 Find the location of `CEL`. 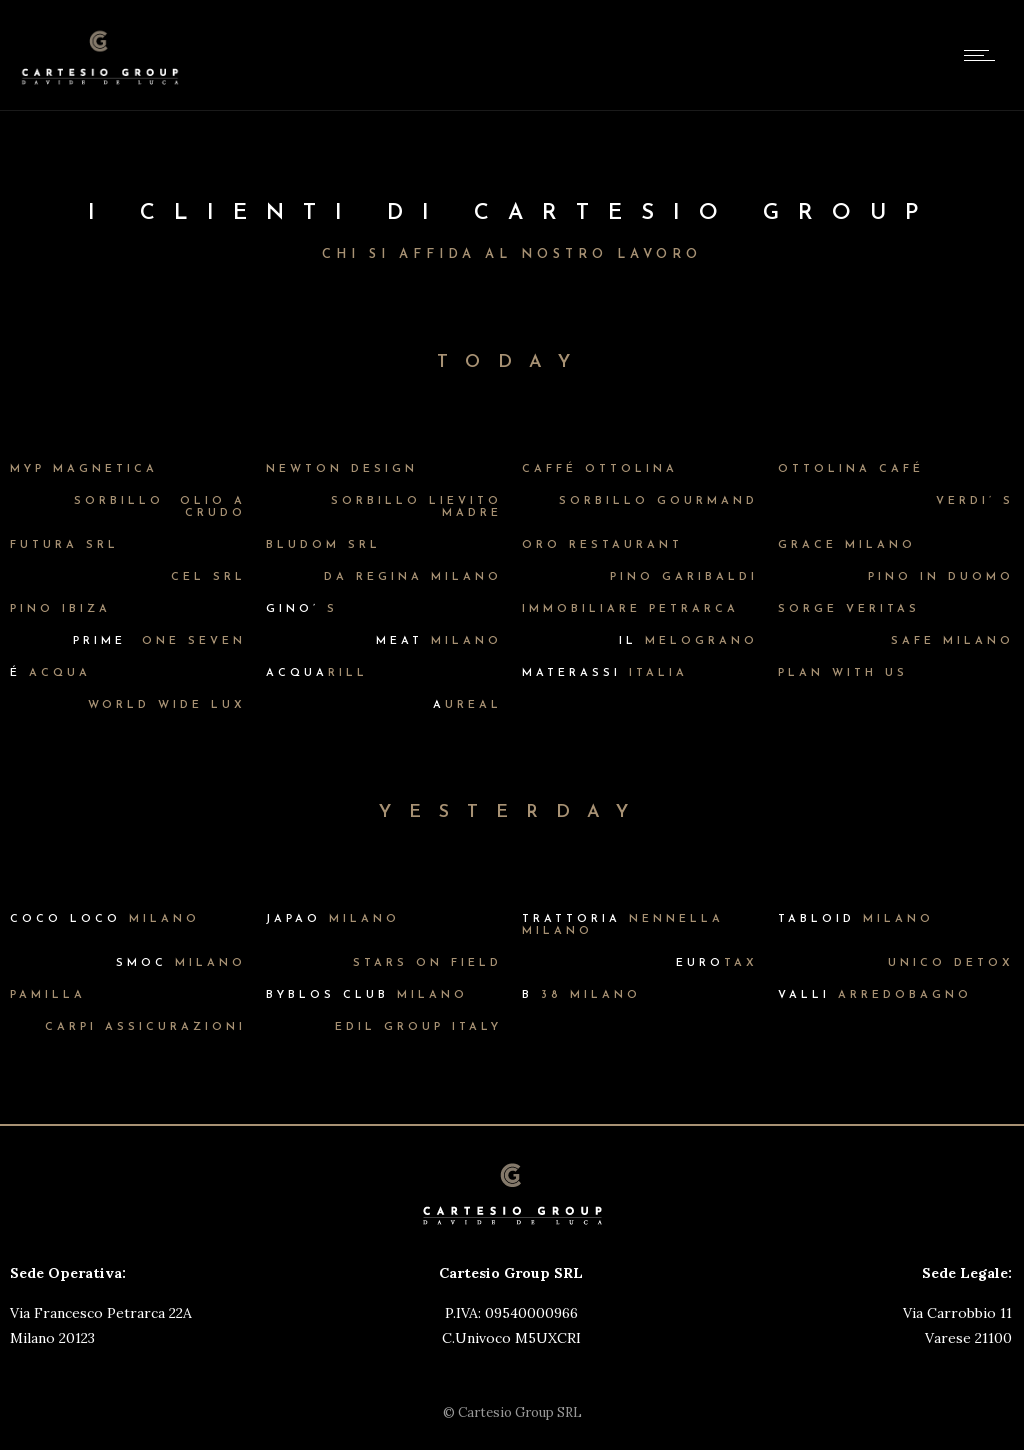

CEL is located at coordinates (208, 577).